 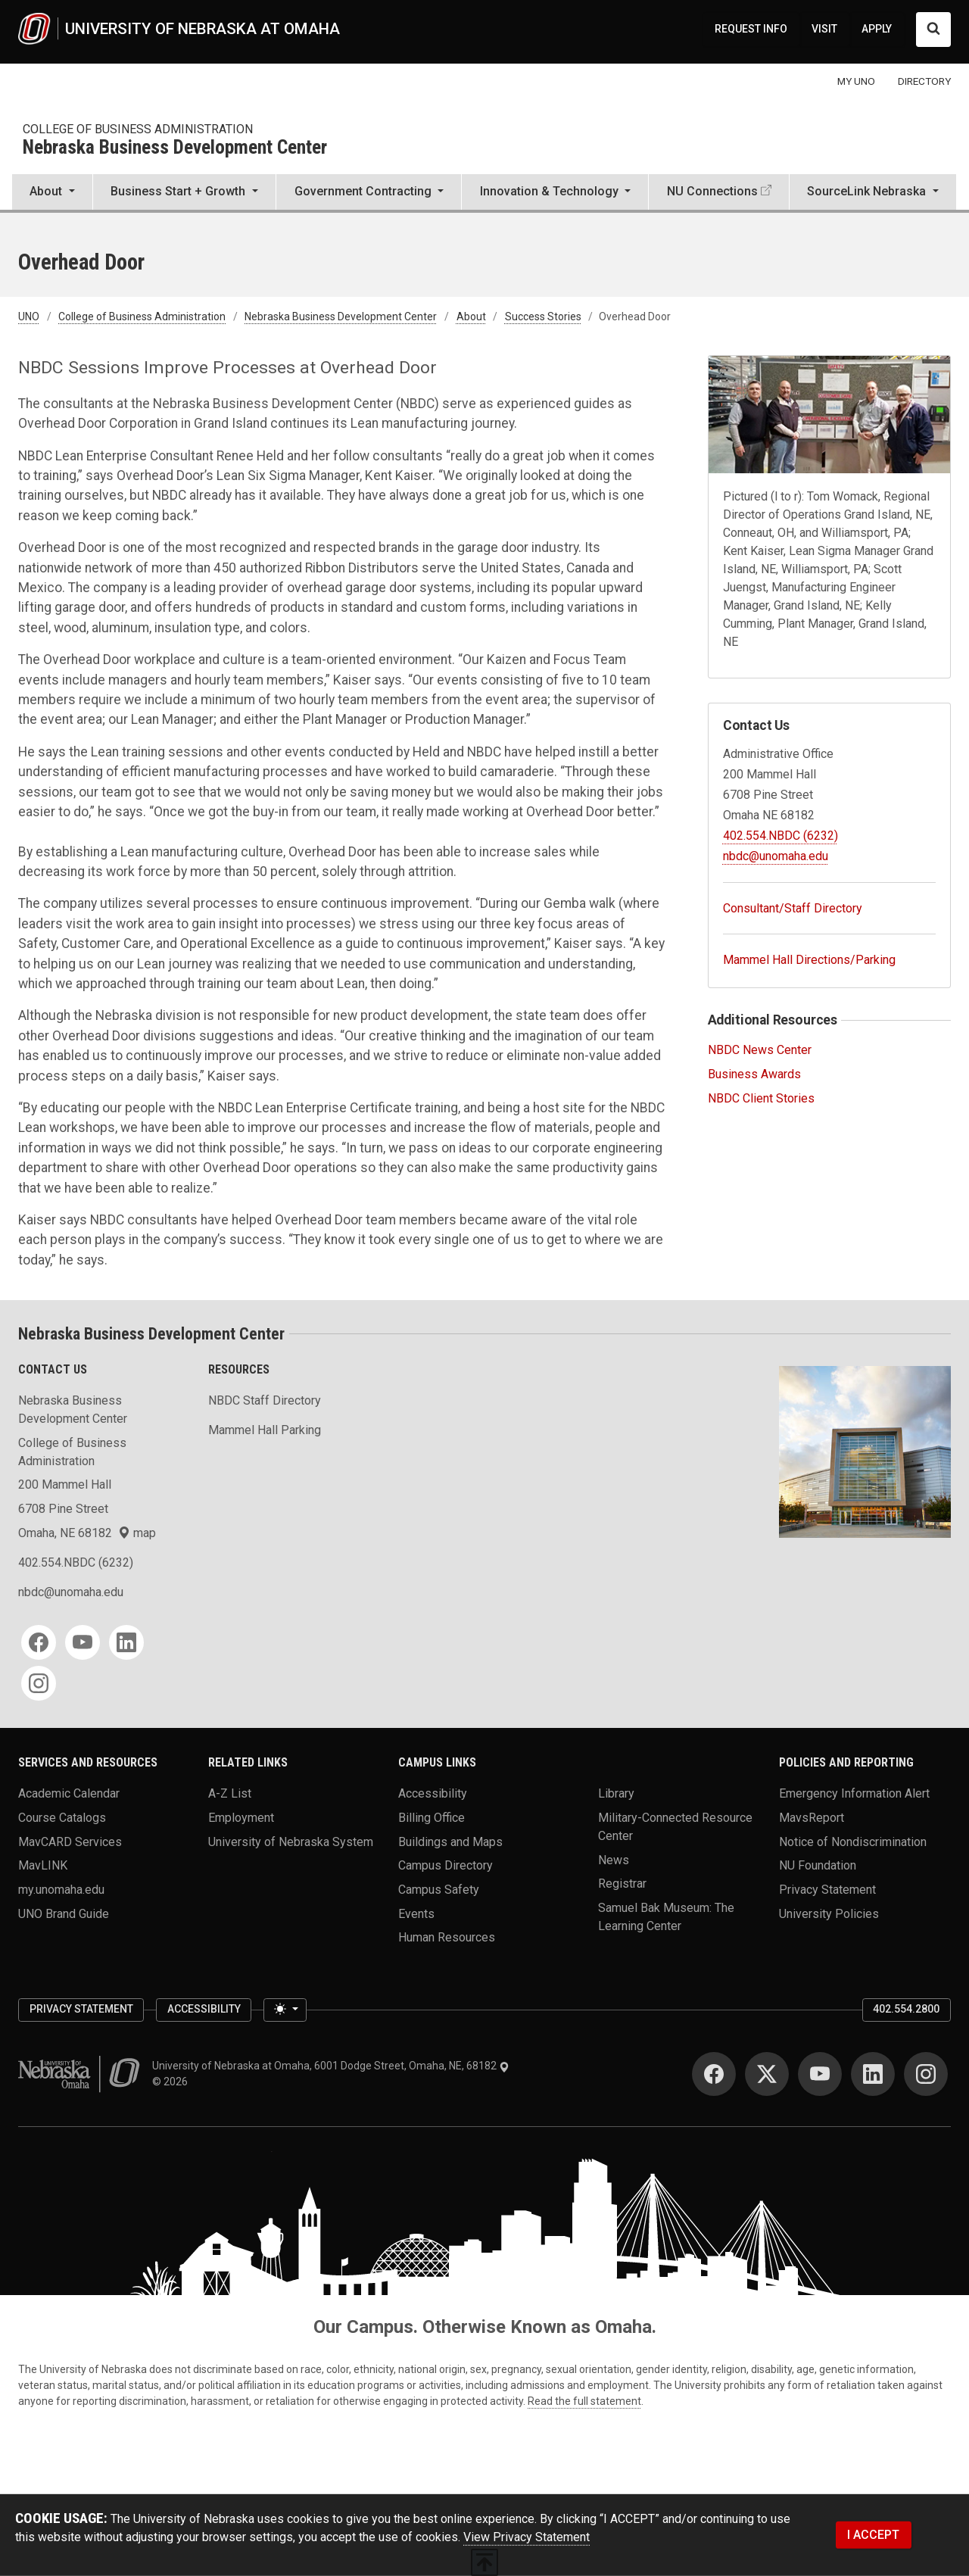 What do you see at coordinates (622, 1883) in the screenshot?
I see `Registrar` at bounding box center [622, 1883].